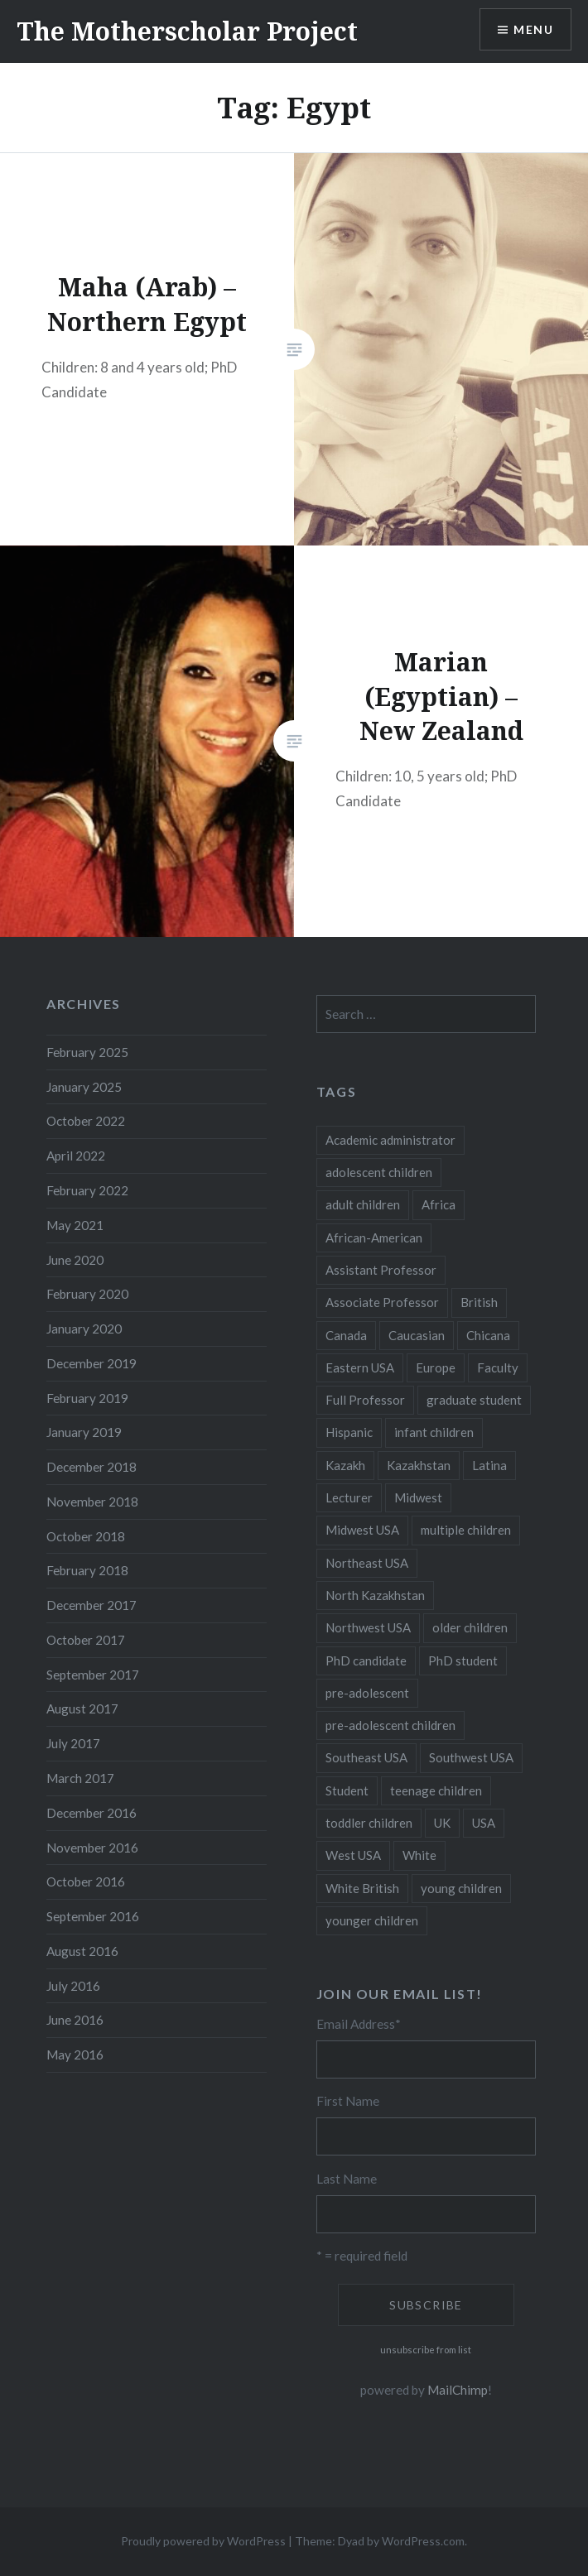 The width and height of the screenshot is (588, 2576). What do you see at coordinates (85, 1120) in the screenshot?
I see `October 2022` at bounding box center [85, 1120].